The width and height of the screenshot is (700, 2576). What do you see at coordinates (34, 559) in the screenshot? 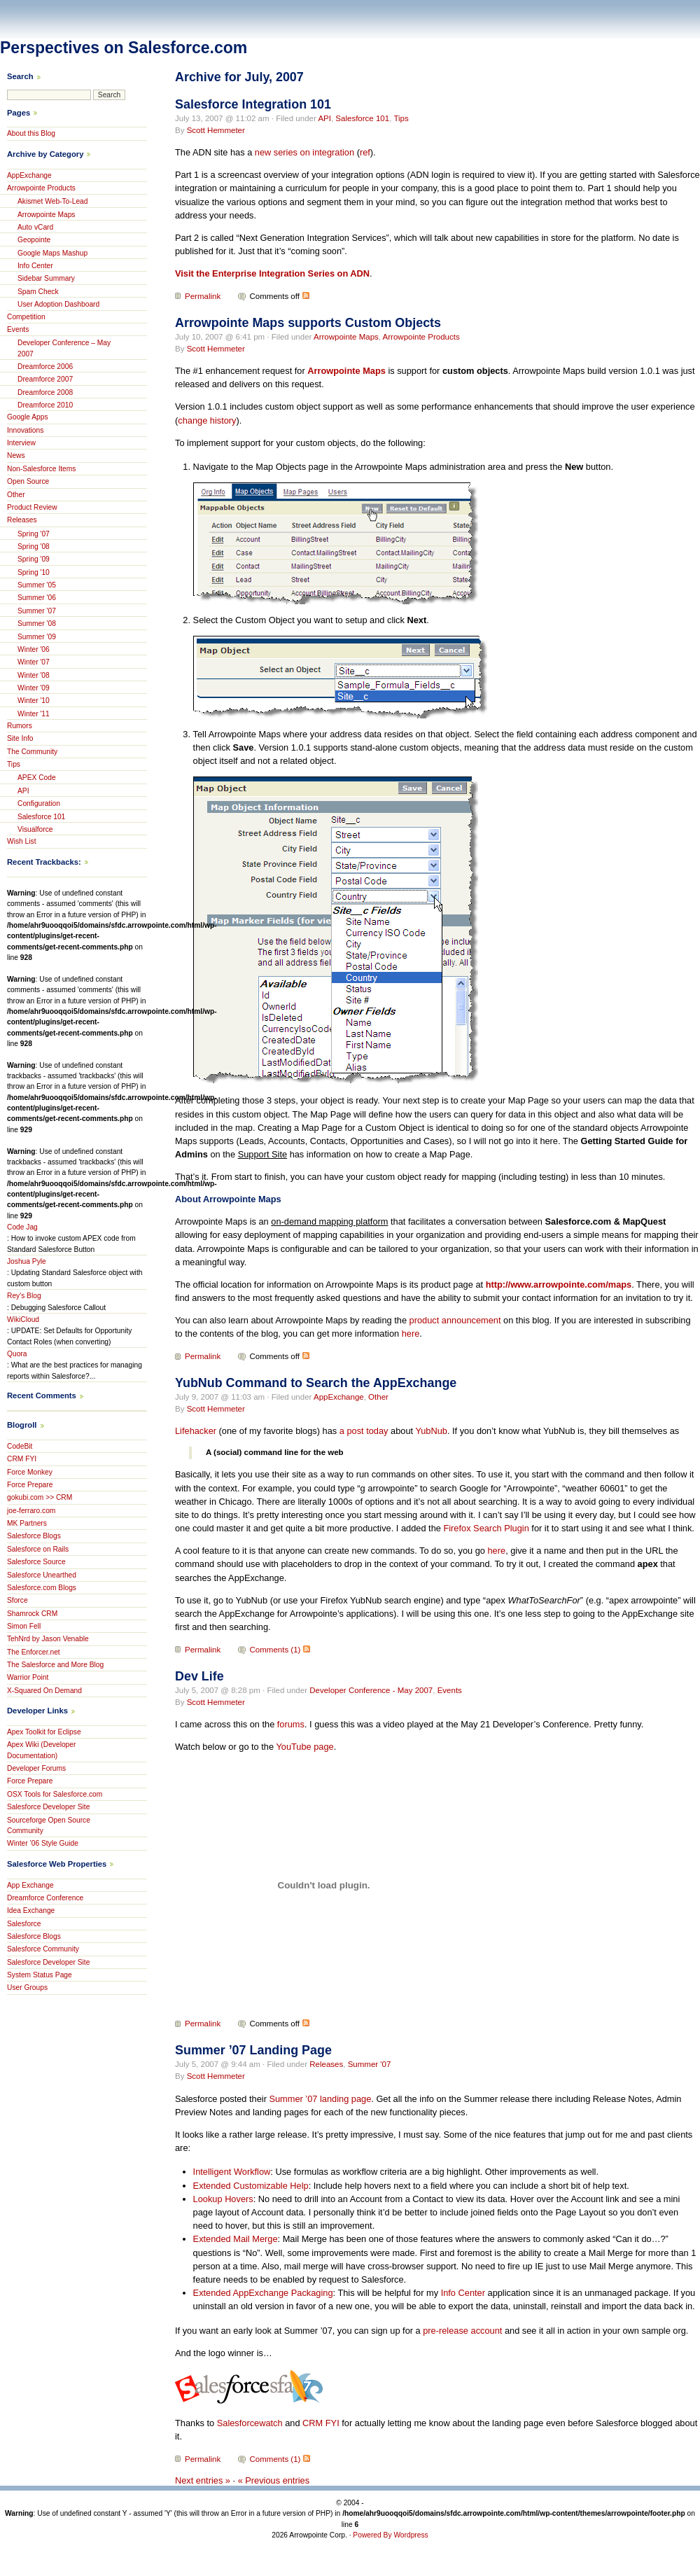
I see `Spring '09` at bounding box center [34, 559].